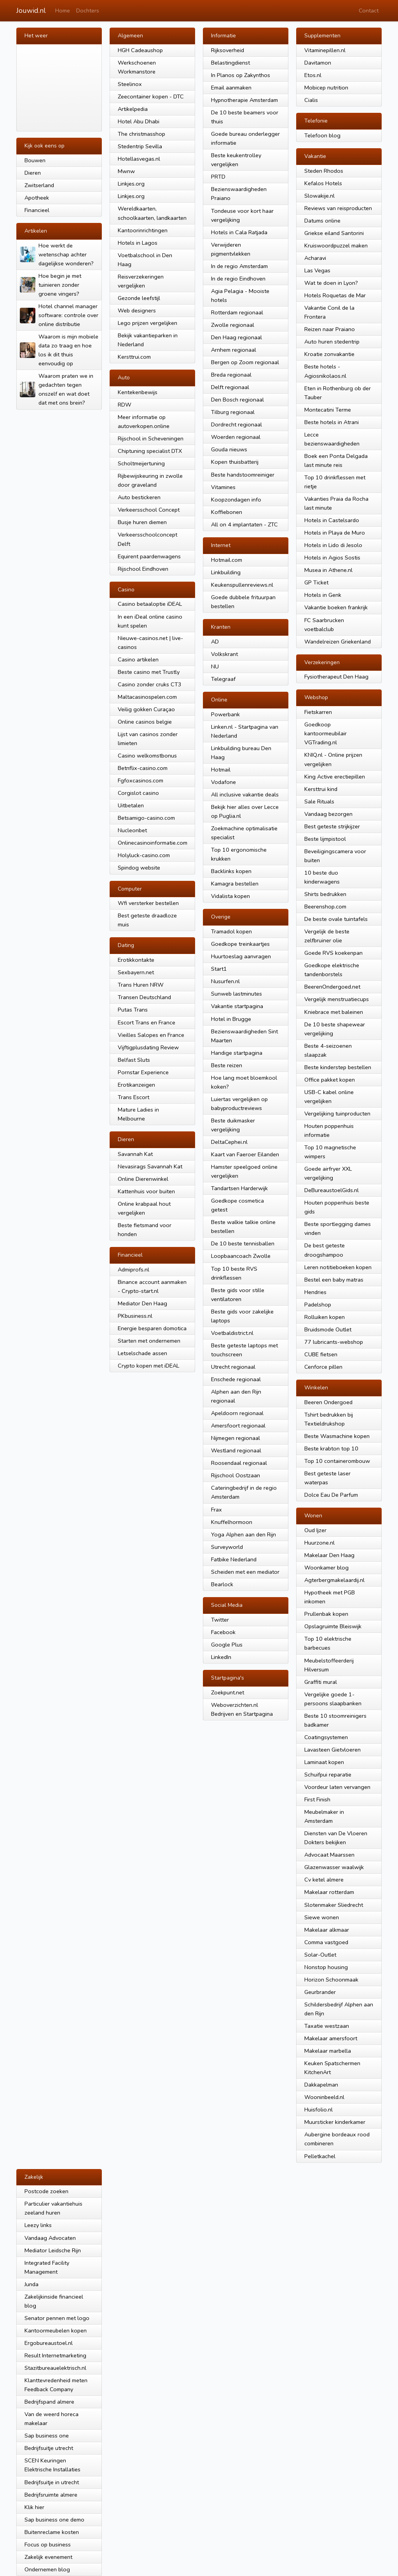 The height and width of the screenshot is (2576, 398). Describe the element at coordinates (226, 512) in the screenshot. I see `Koffiebonen` at that location.